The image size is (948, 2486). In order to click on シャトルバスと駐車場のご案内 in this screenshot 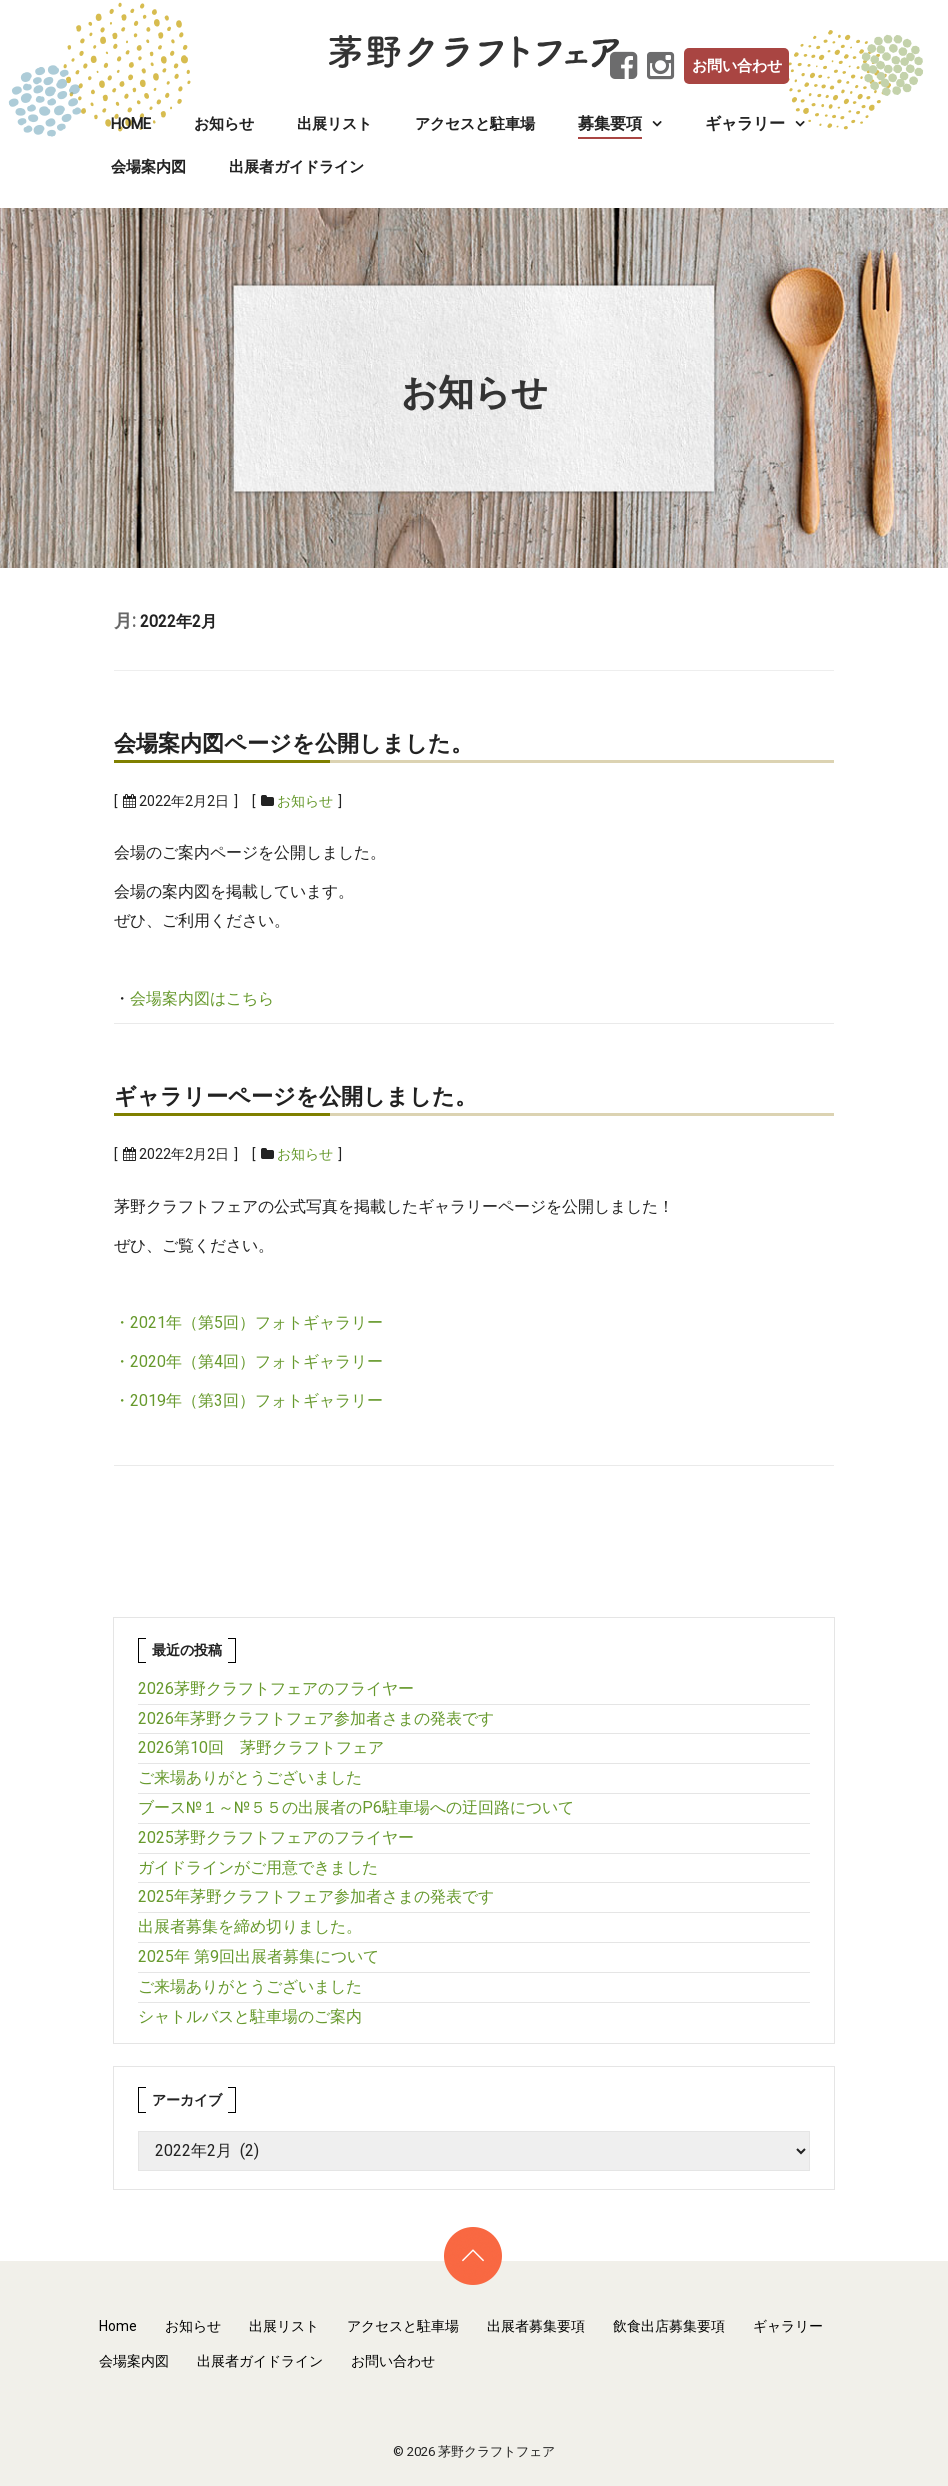, I will do `click(250, 2016)`.